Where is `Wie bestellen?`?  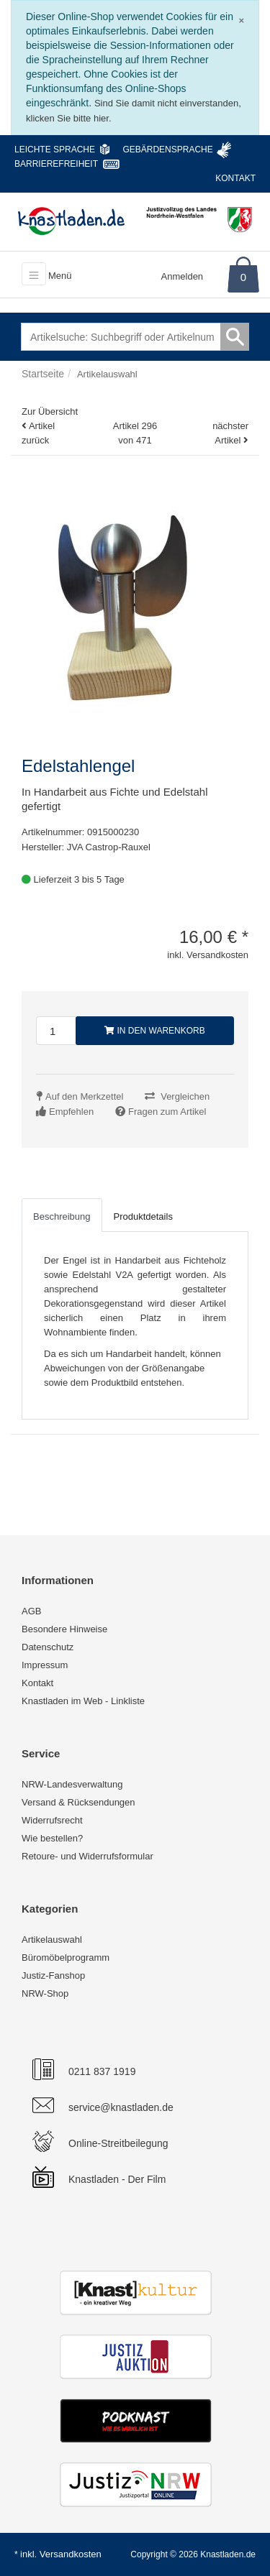
Wie bestellen? is located at coordinates (52, 1838).